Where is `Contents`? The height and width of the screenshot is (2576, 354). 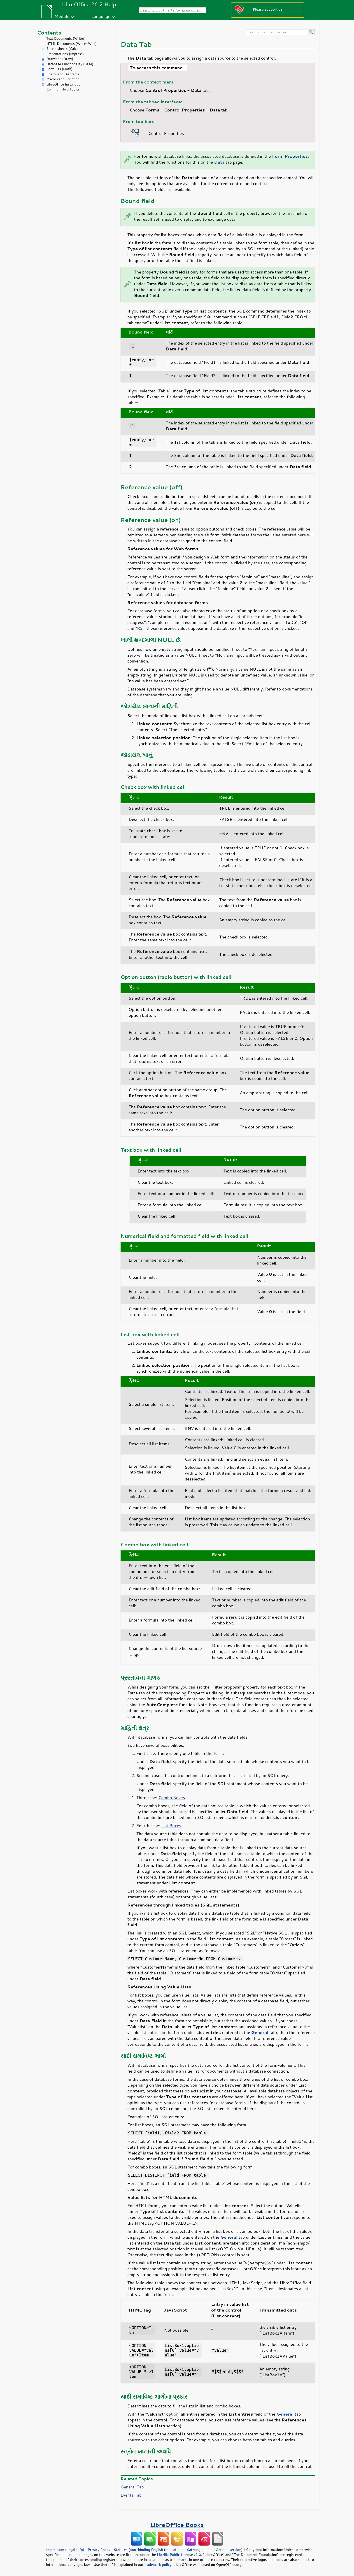
Contents is located at coordinates (49, 32).